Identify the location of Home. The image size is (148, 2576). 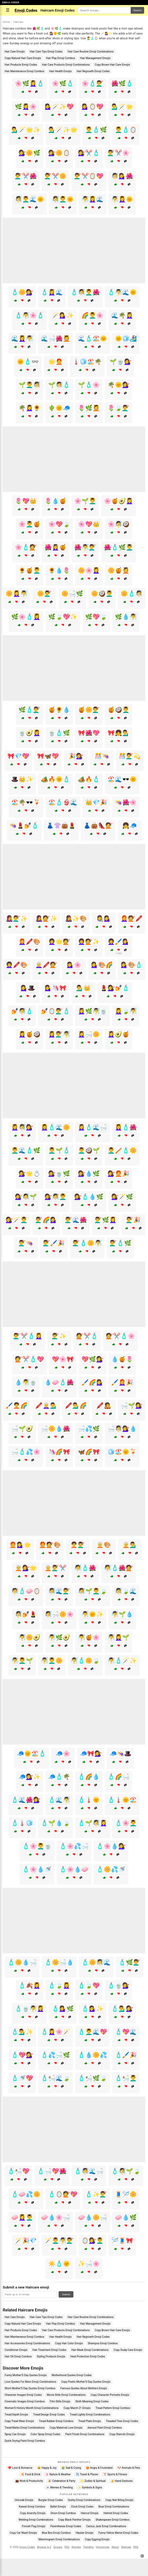
(6, 21).